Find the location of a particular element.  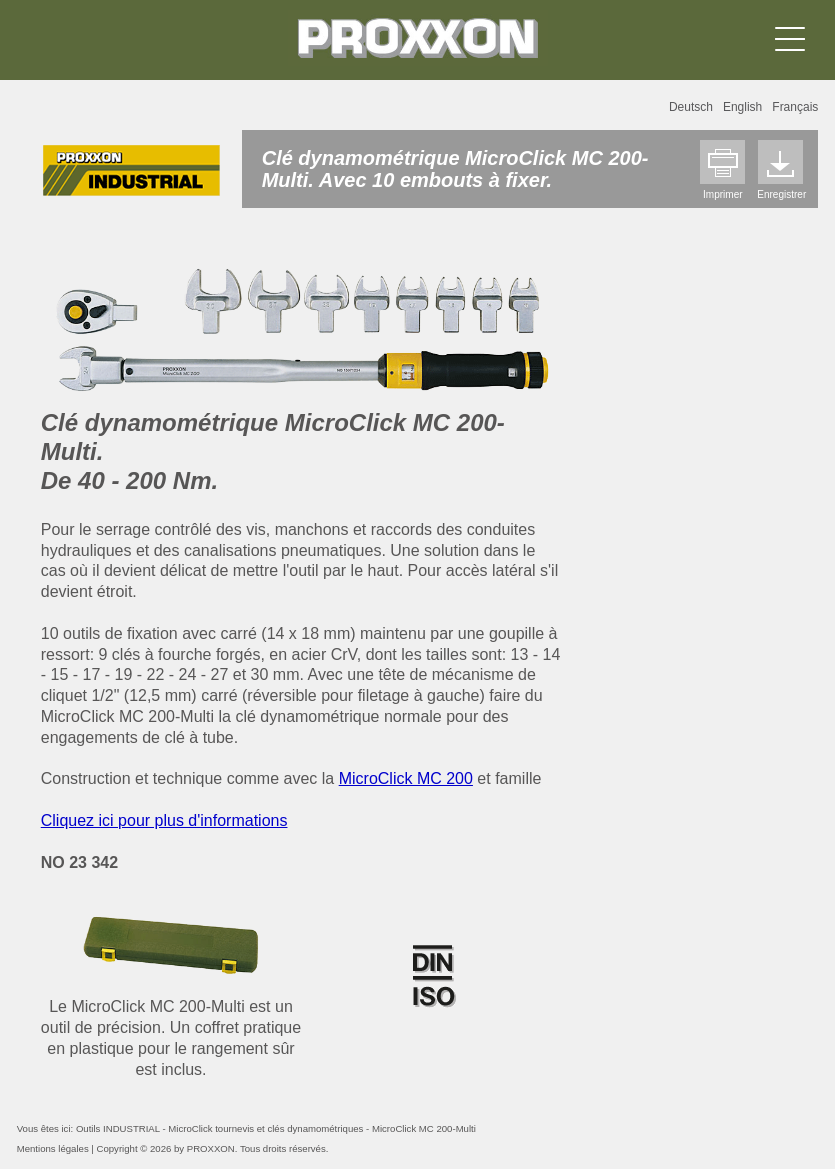

Mentions légales is located at coordinates (53, 1148).